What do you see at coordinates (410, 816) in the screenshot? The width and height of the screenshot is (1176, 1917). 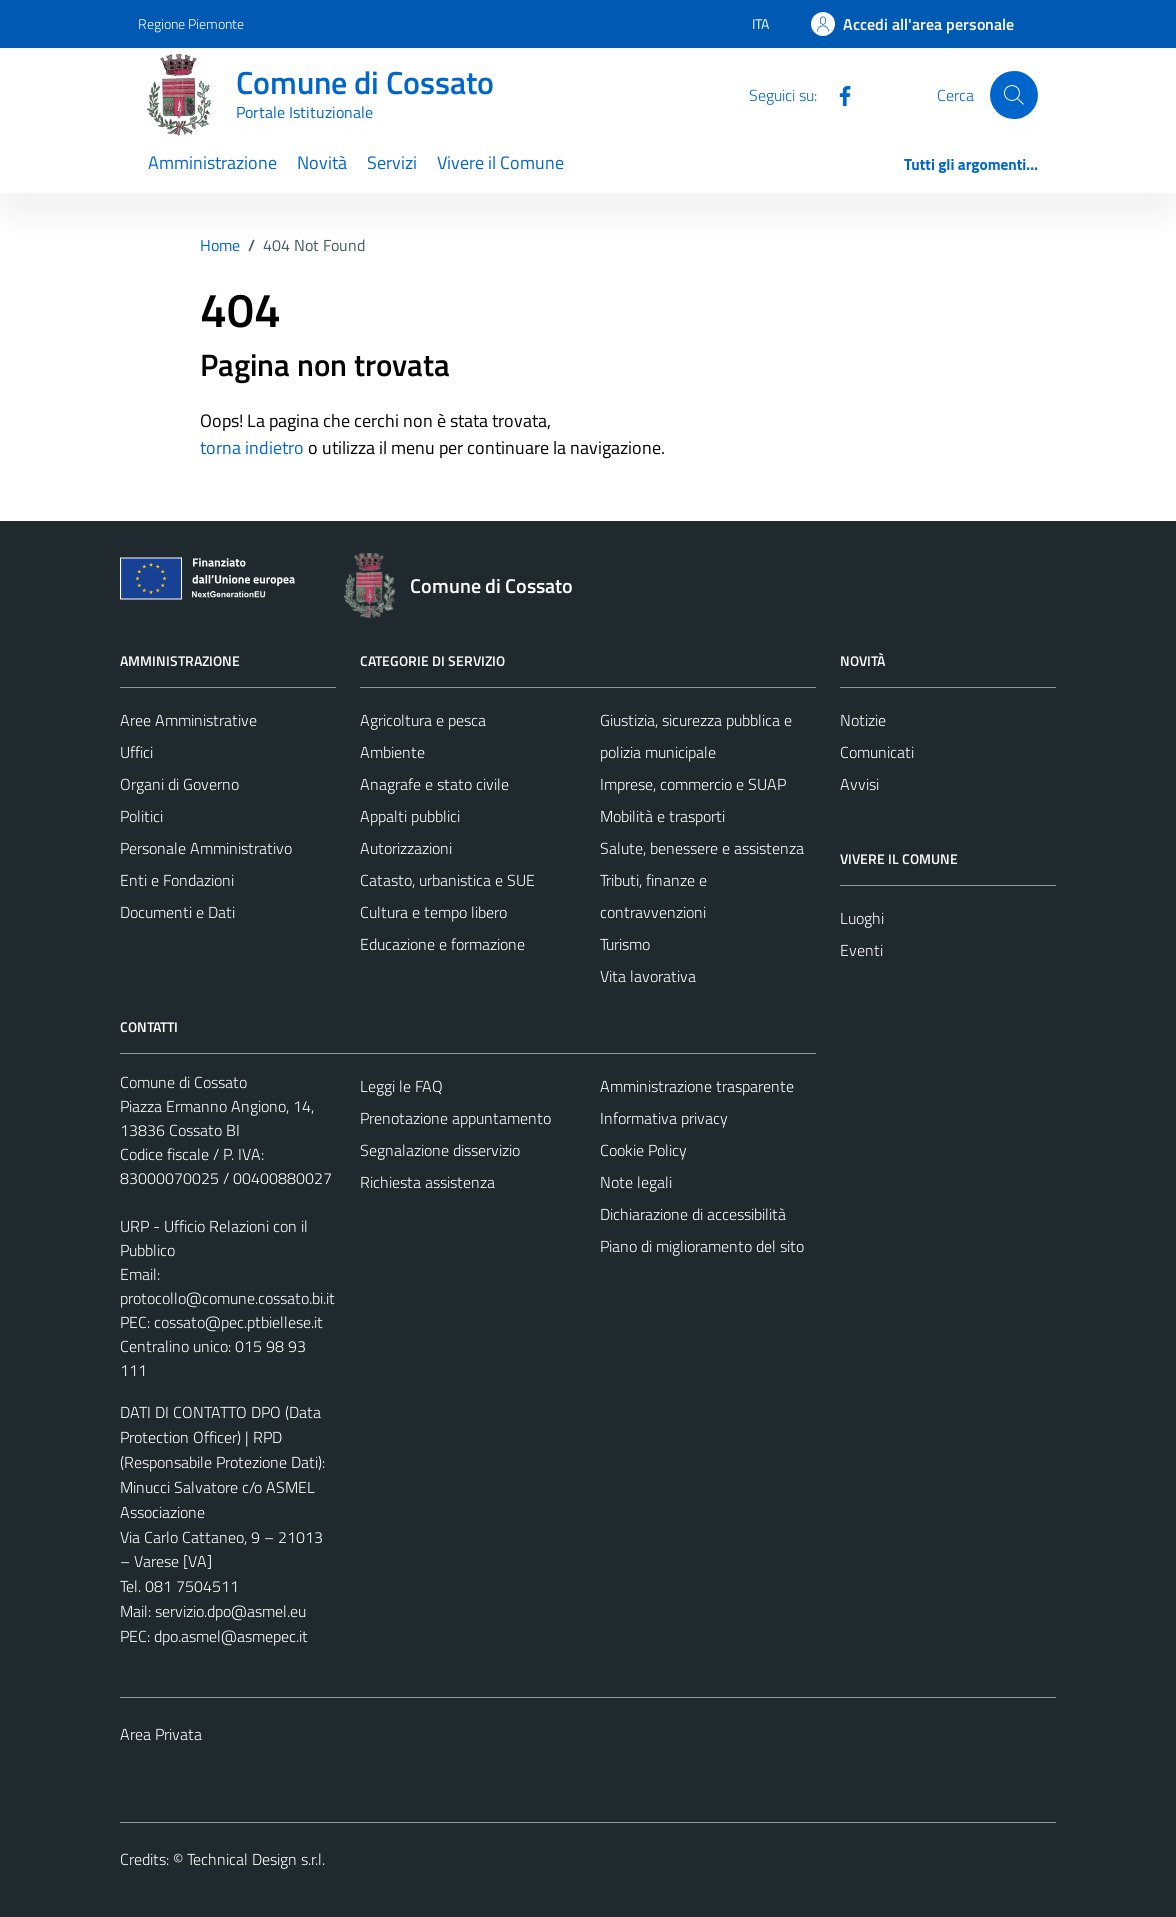 I see `Appalti pubblici` at bounding box center [410, 816].